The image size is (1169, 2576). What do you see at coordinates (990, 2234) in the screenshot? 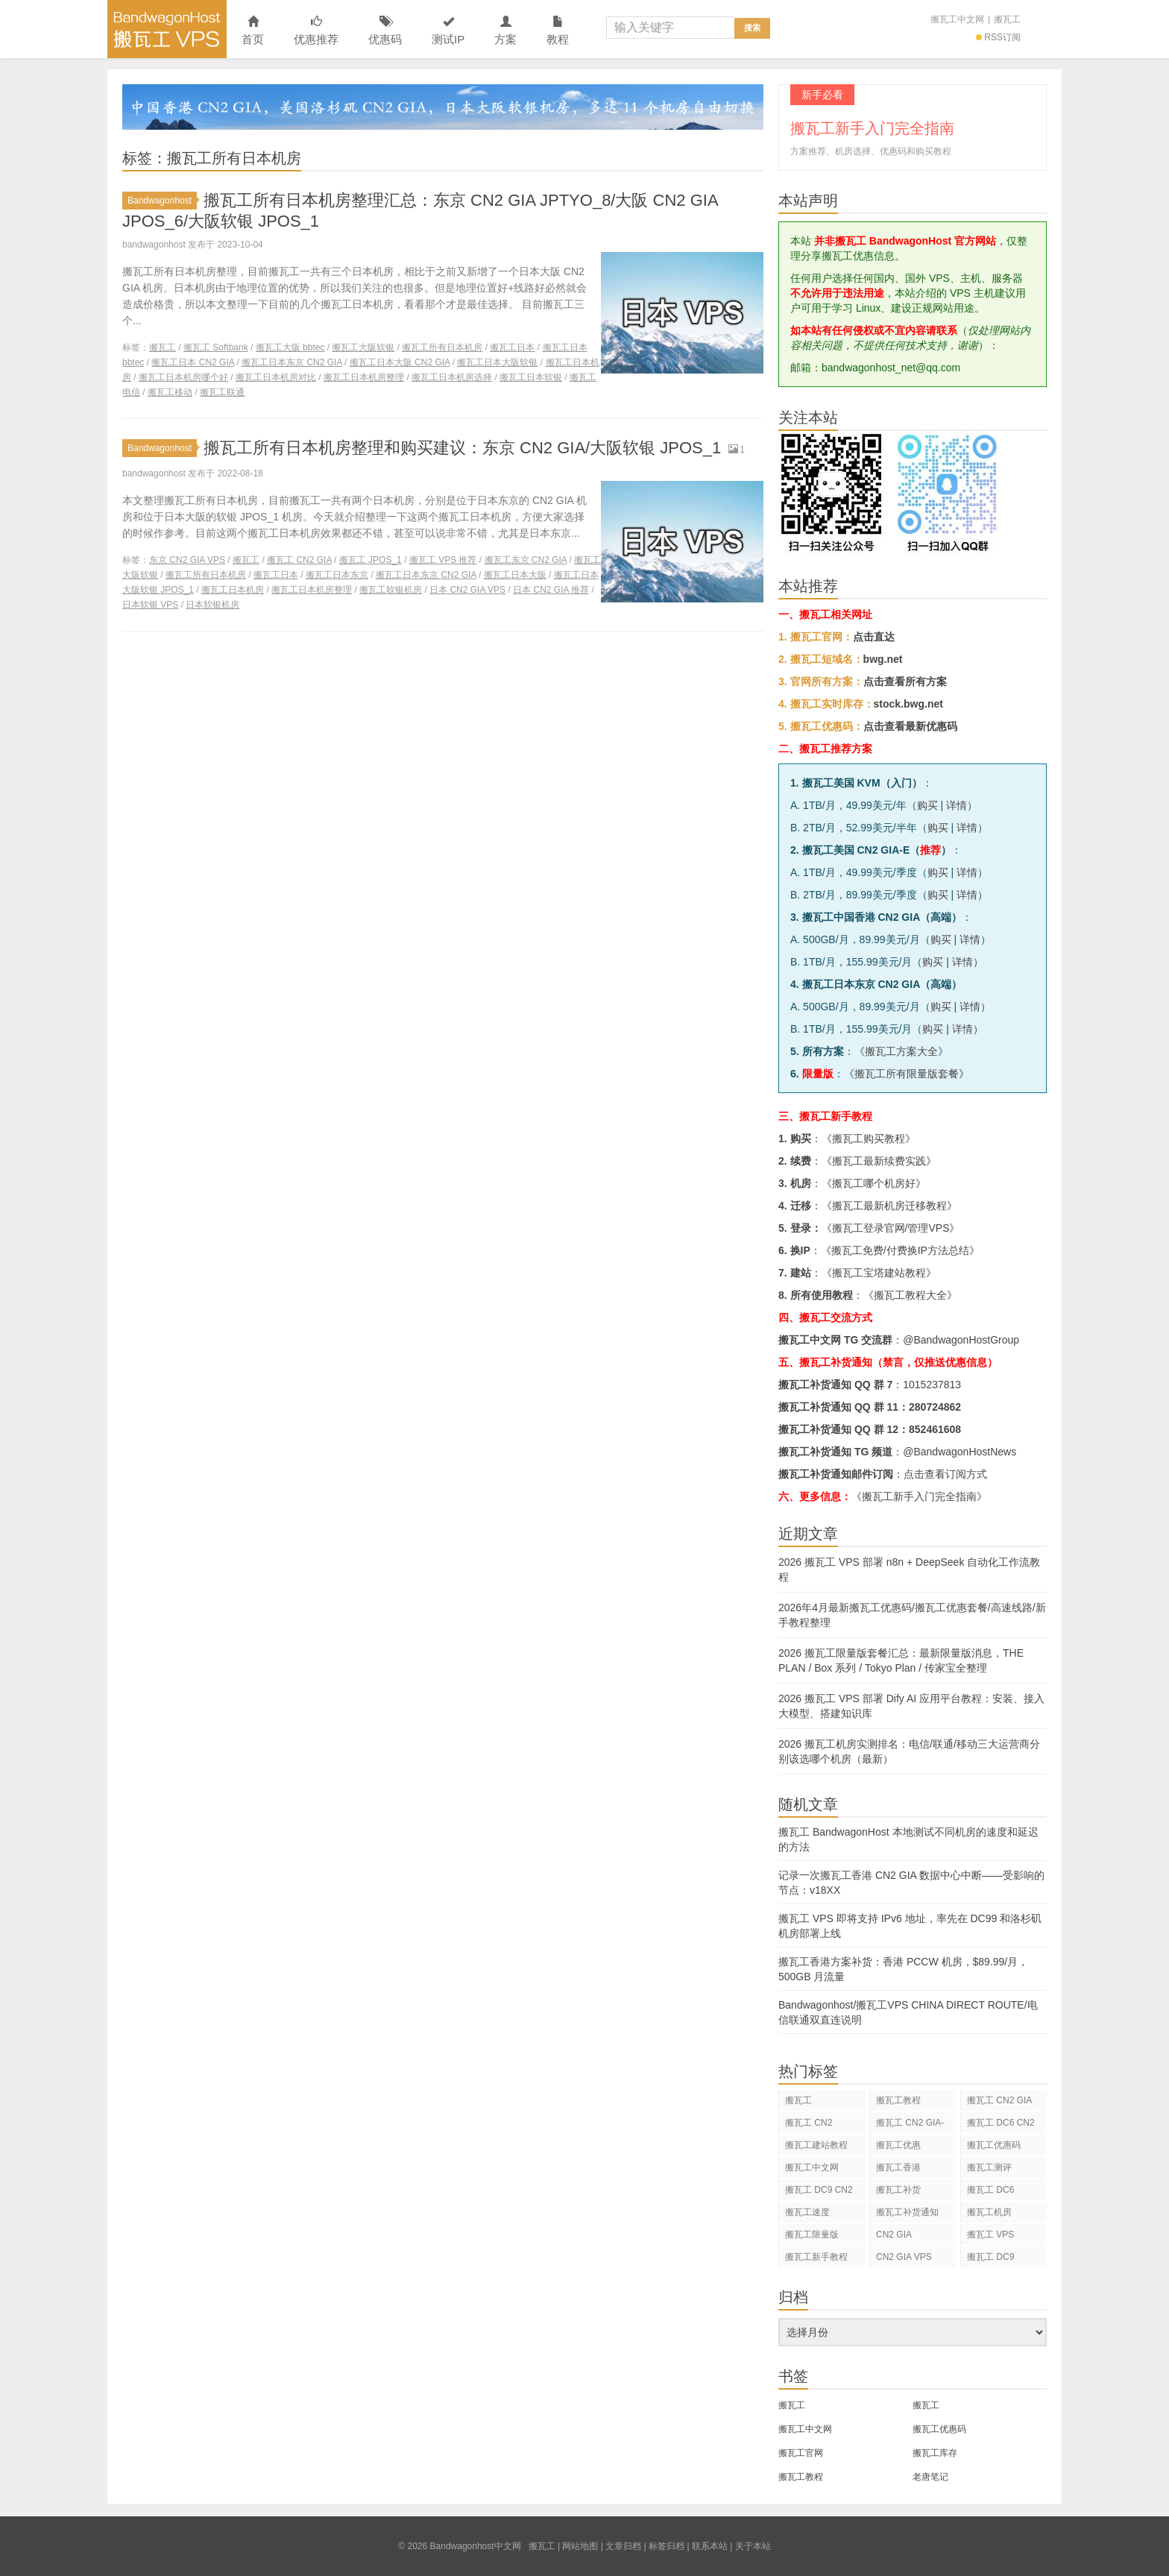
I see `搬瓦工 VPS` at bounding box center [990, 2234].